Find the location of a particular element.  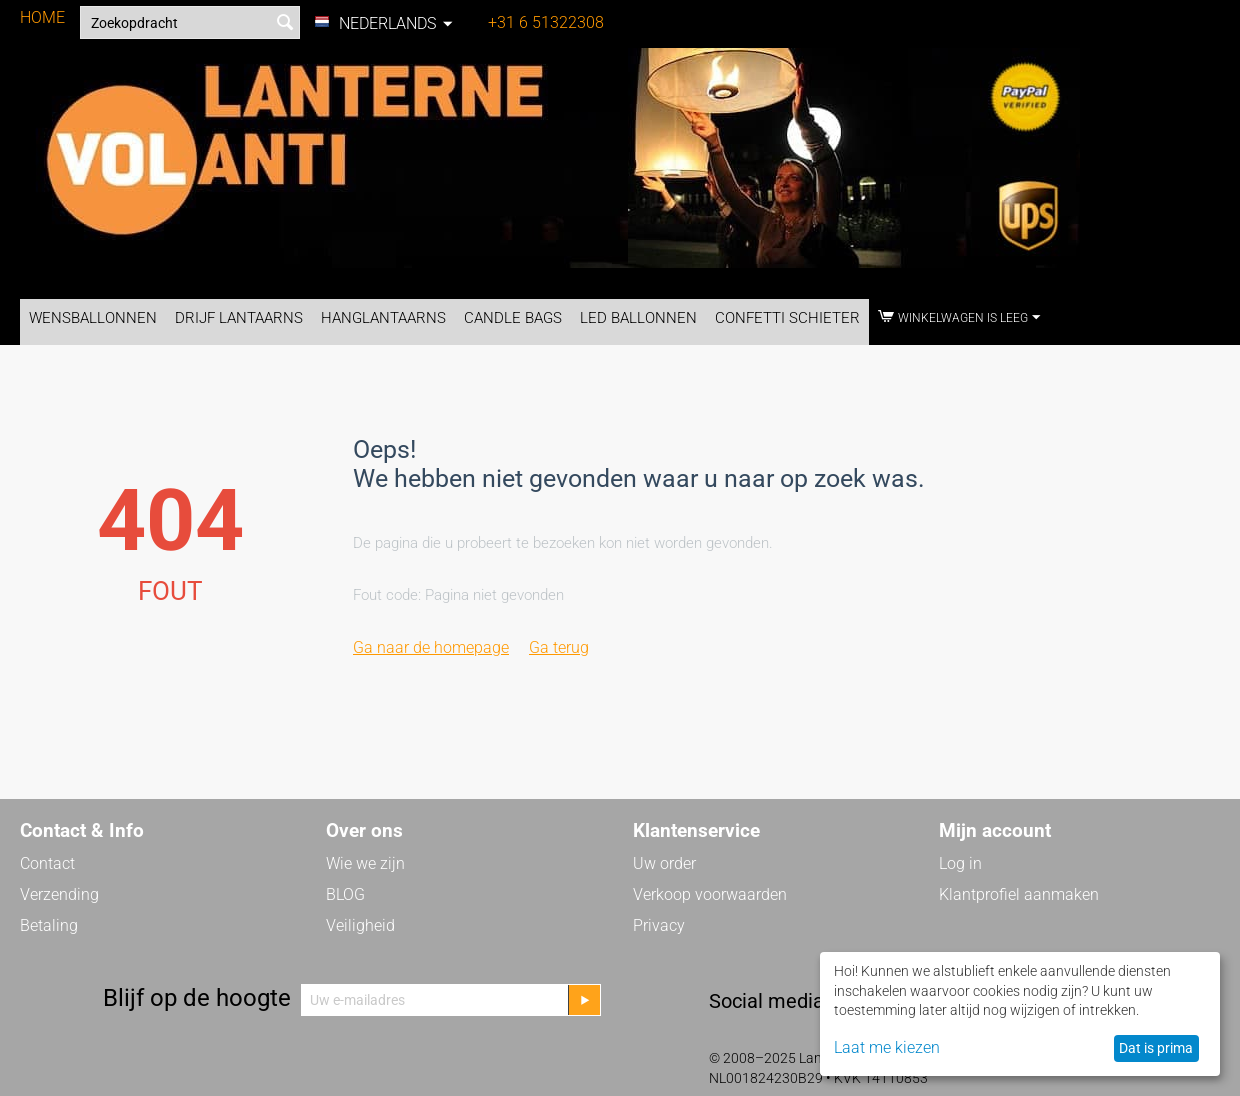

Ga naar de homepage is located at coordinates (431, 647).